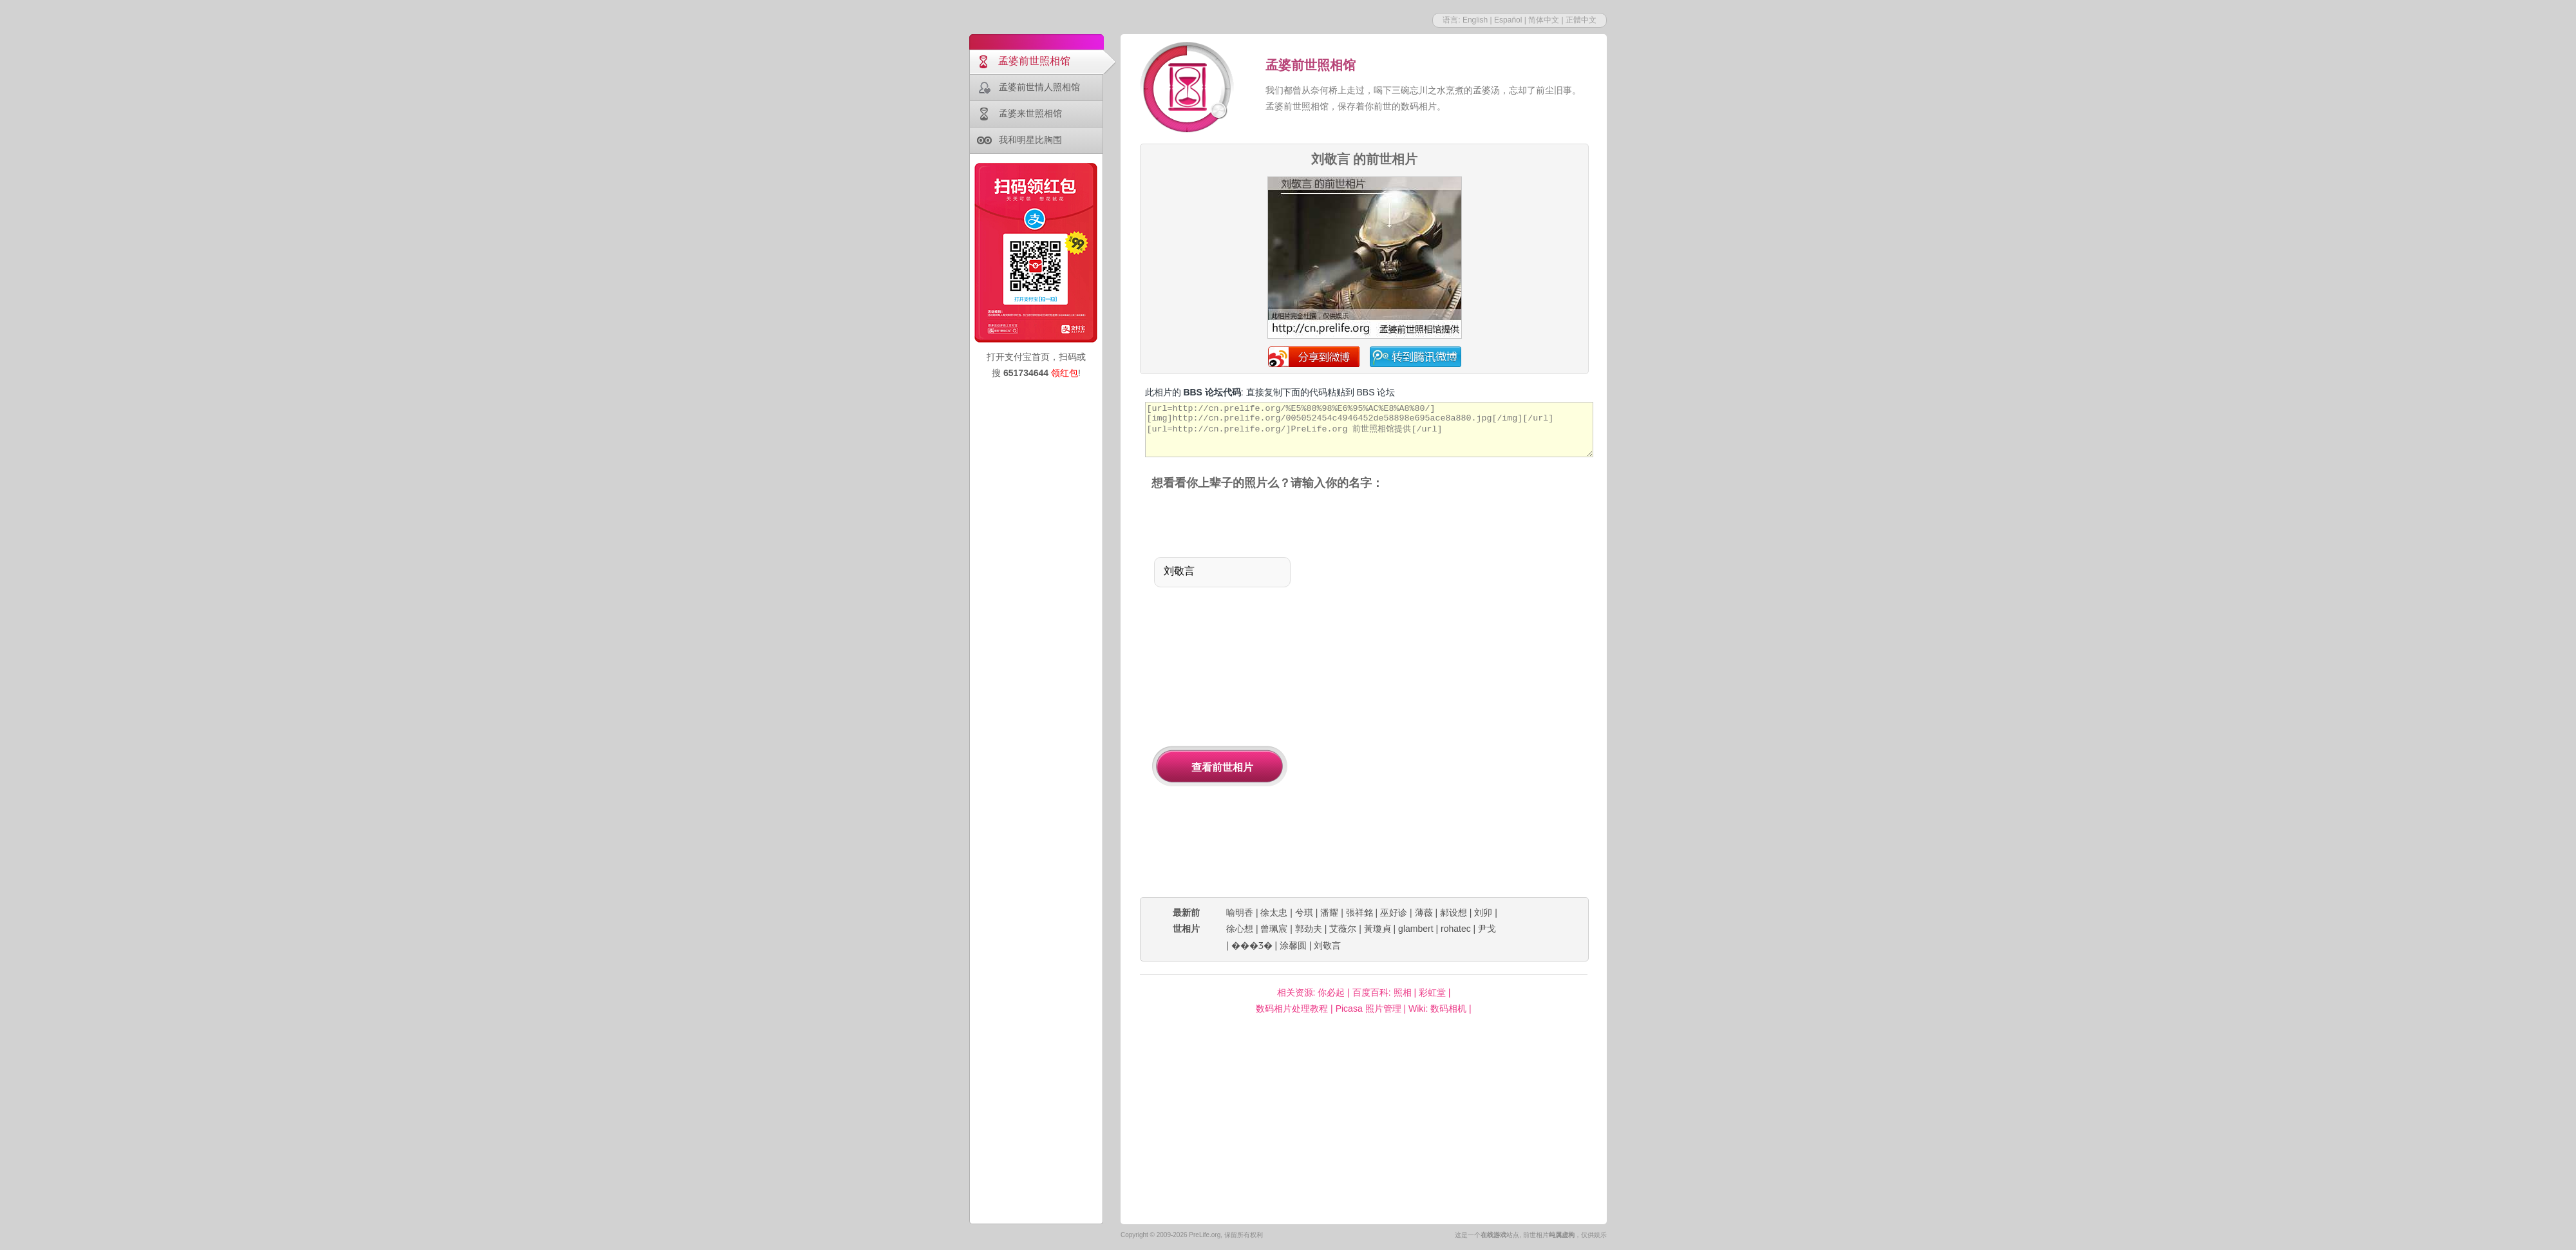 This screenshot has height=1250, width=2576. Describe the element at coordinates (1331, 992) in the screenshot. I see `你必起` at that location.